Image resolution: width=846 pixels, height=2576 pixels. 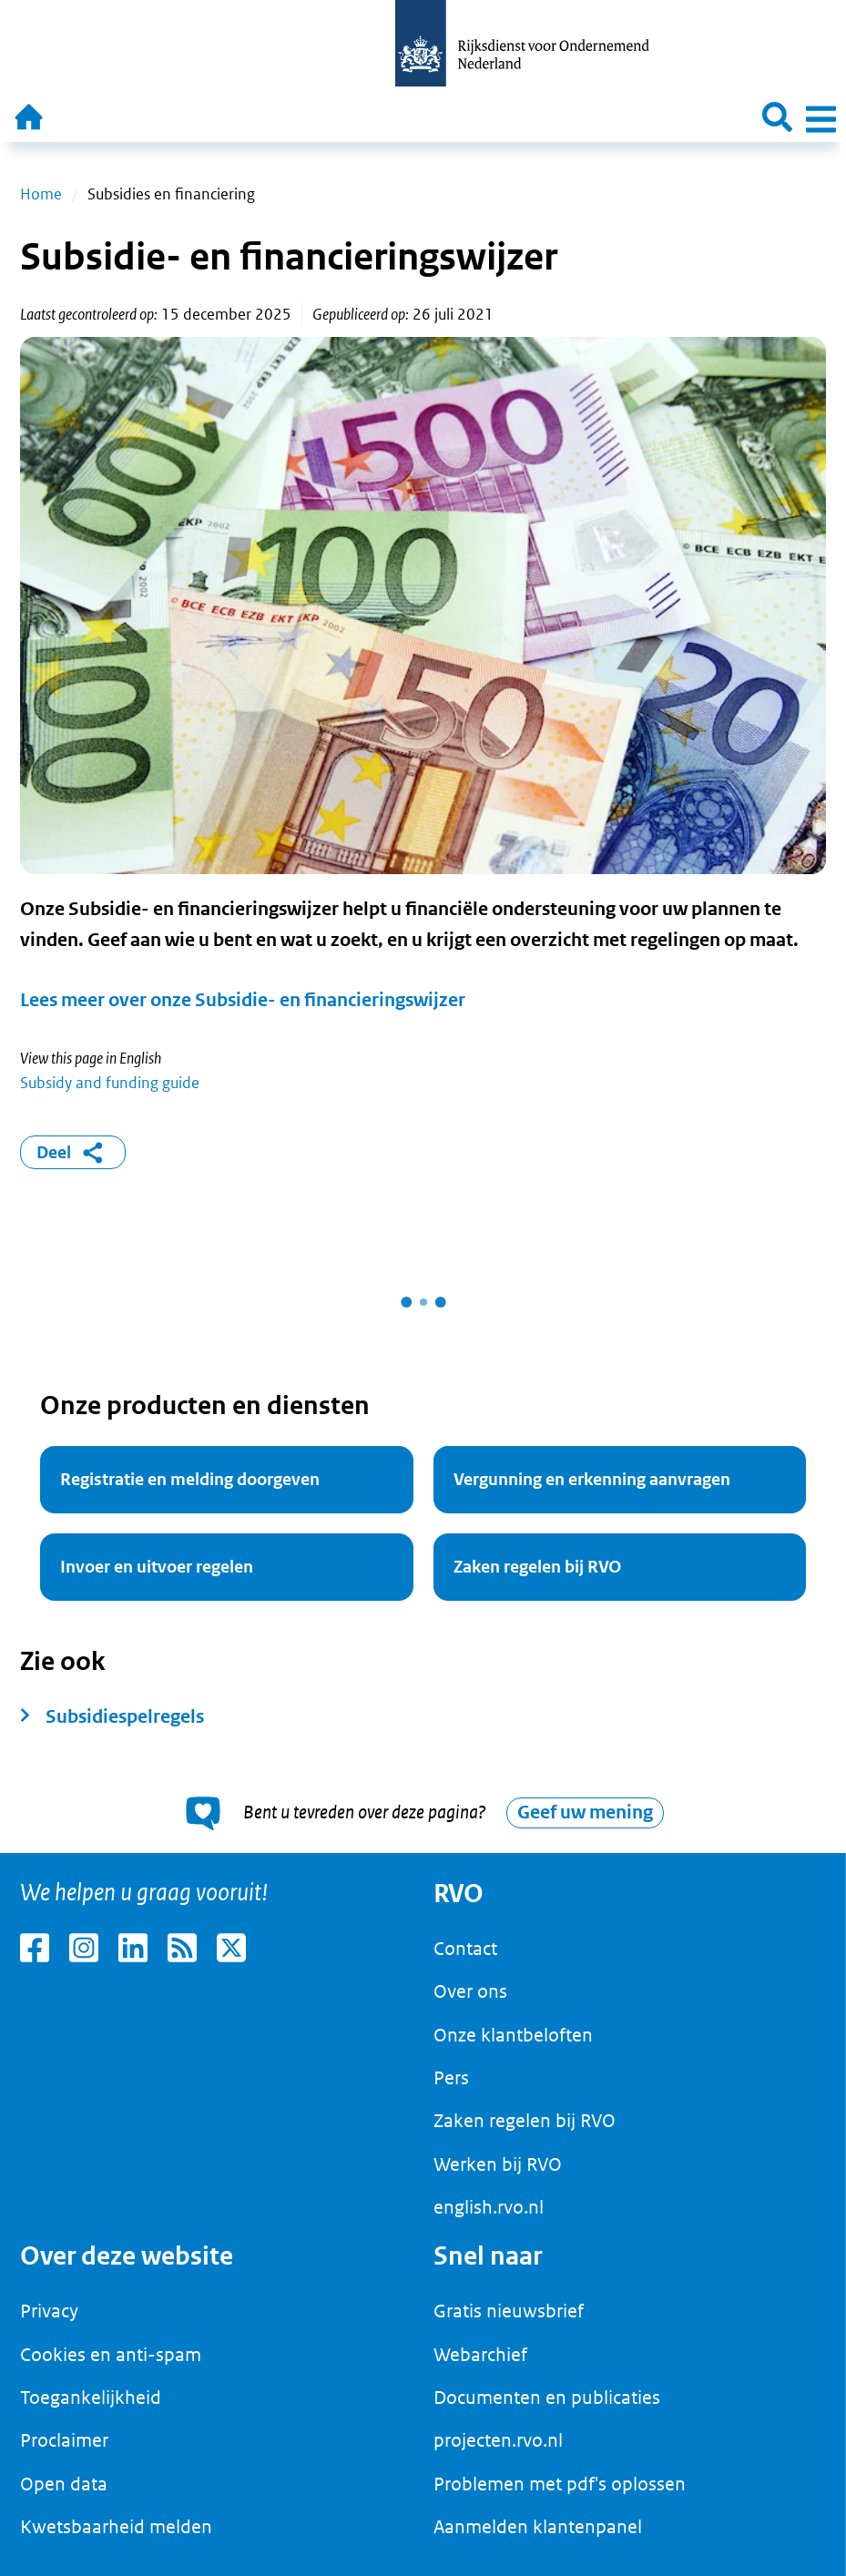 What do you see at coordinates (546, 2397) in the screenshot?
I see `Documenten en publicaties` at bounding box center [546, 2397].